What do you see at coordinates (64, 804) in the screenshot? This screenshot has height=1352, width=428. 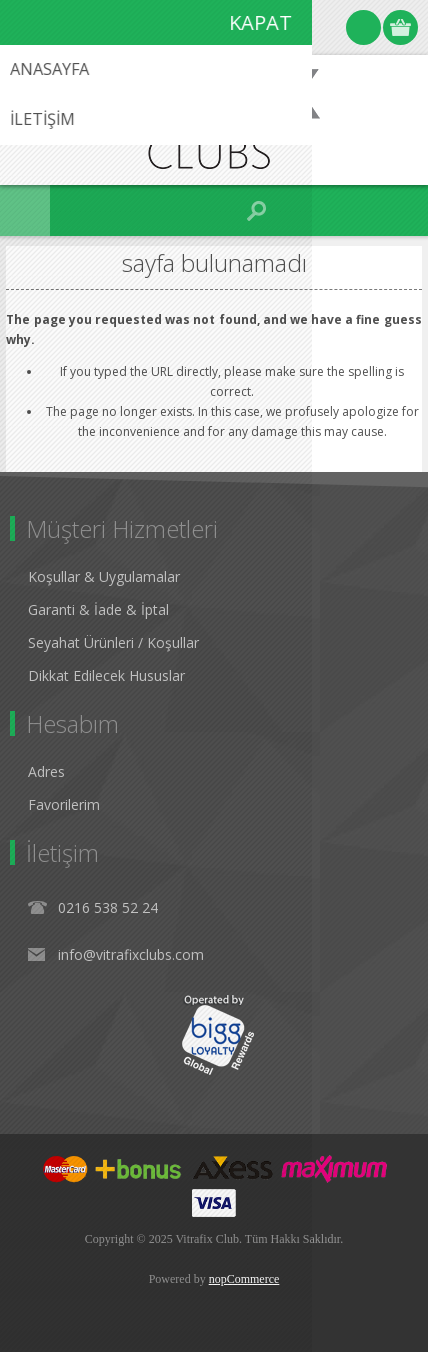 I see `Favorilerim` at bounding box center [64, 804].